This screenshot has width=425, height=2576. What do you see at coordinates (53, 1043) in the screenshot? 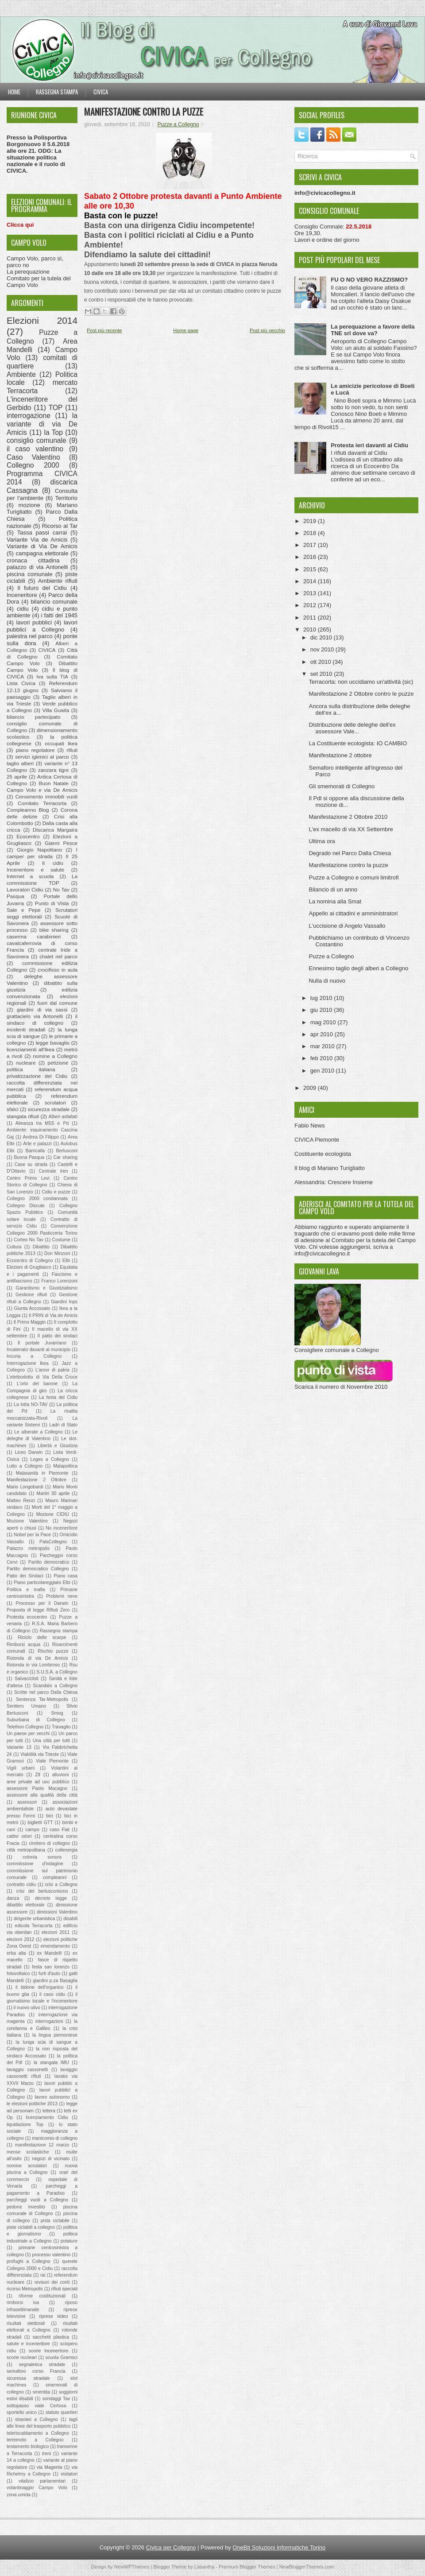
I see `legge bavaglio` at bounding box center [53, 1043].